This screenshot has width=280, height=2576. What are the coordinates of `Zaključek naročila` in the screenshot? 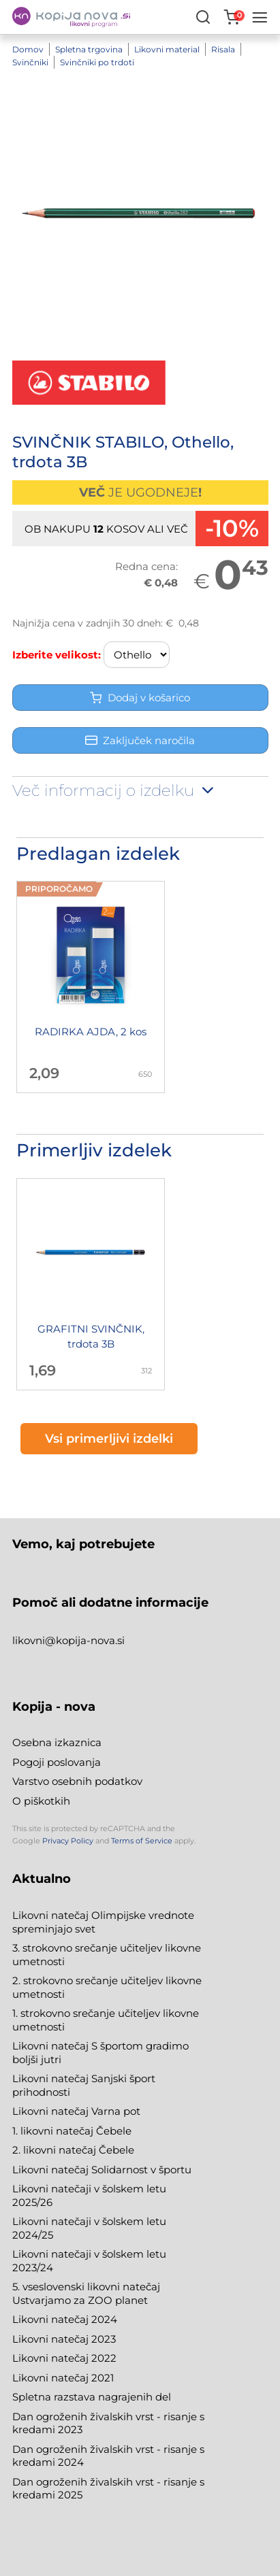 It's located at (140, 740).